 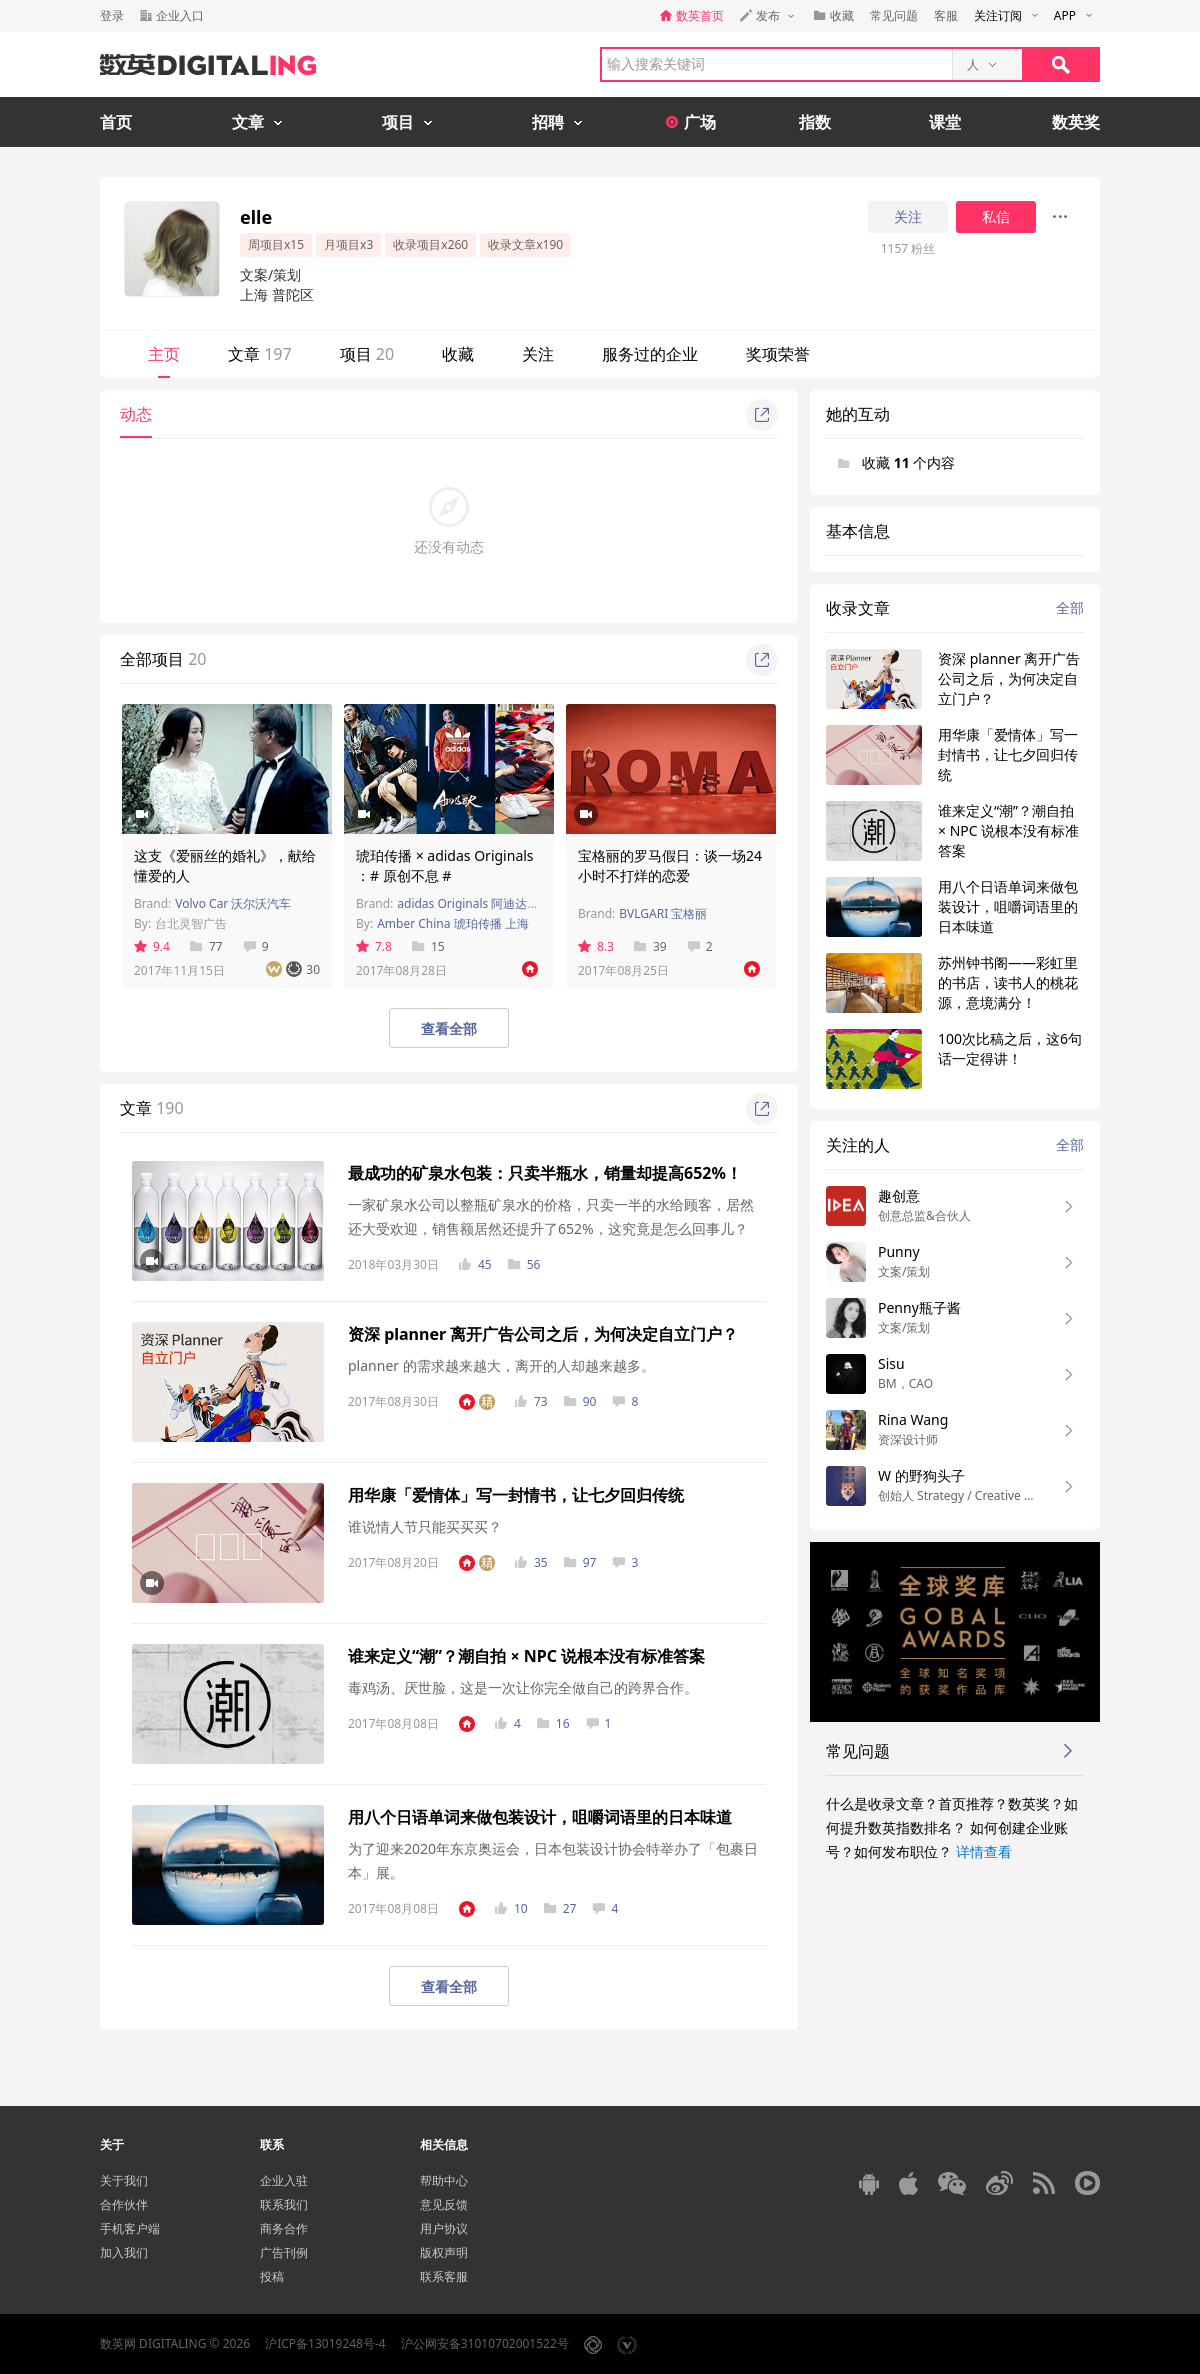 I want to click on 毒鸡汤、厌世脸，这是一次让你完全做自己的跨界合作。, so click(x=523, y=1687).